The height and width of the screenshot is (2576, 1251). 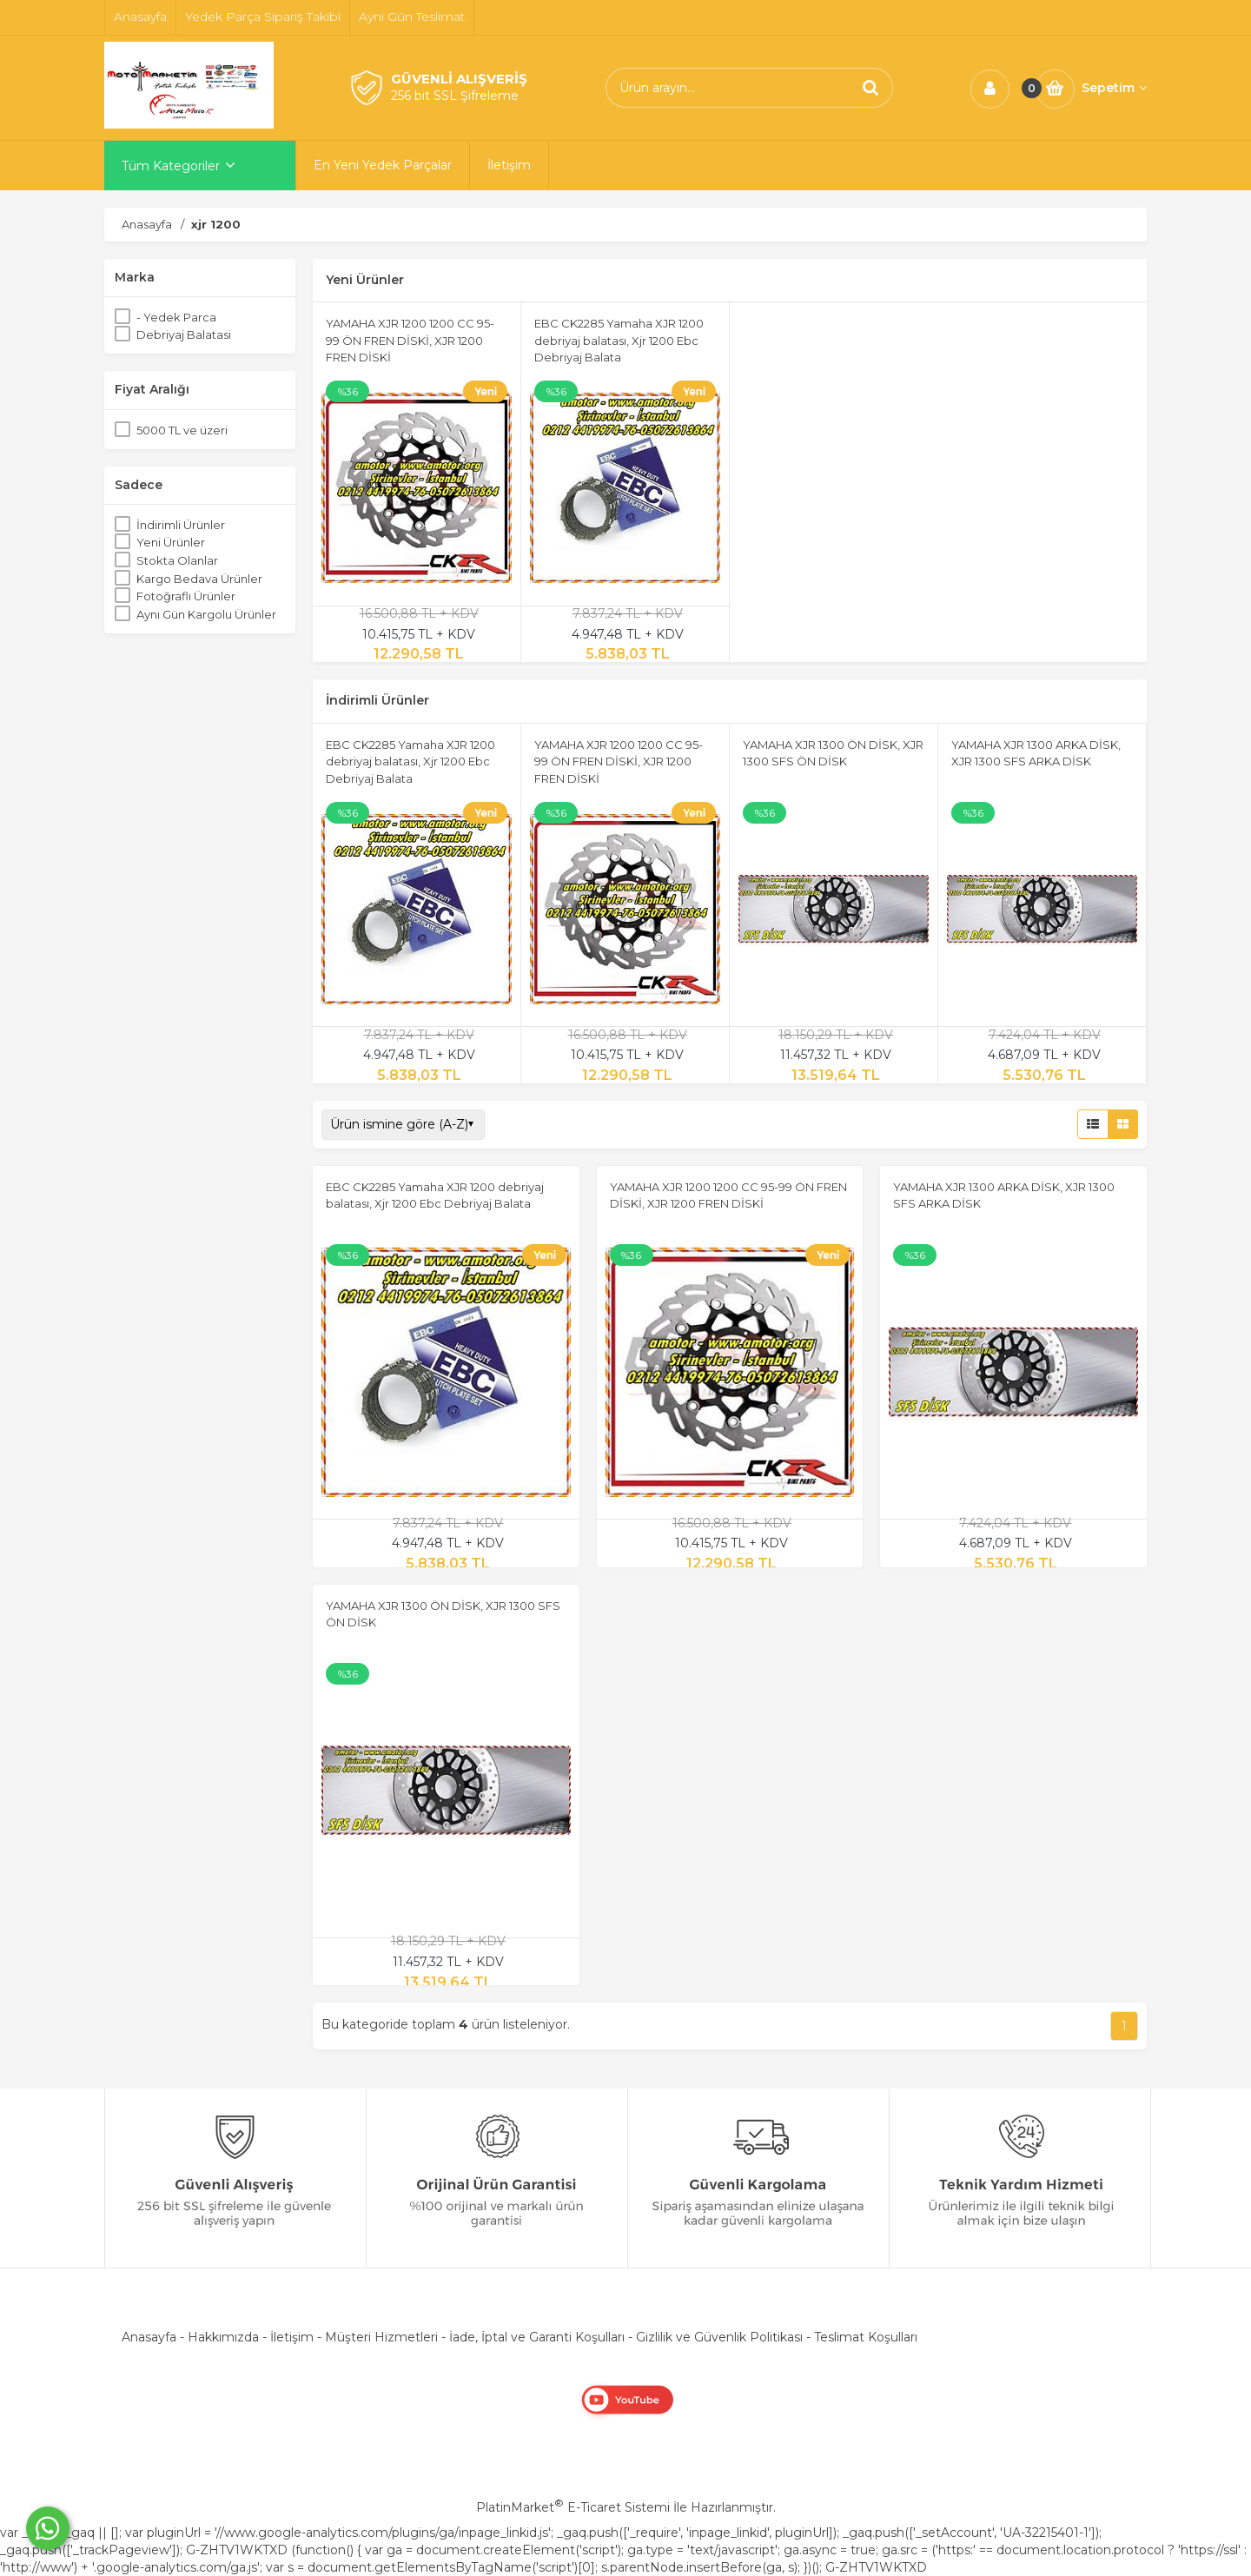 I want to click on İletişim, so click(x=292, y=2337).